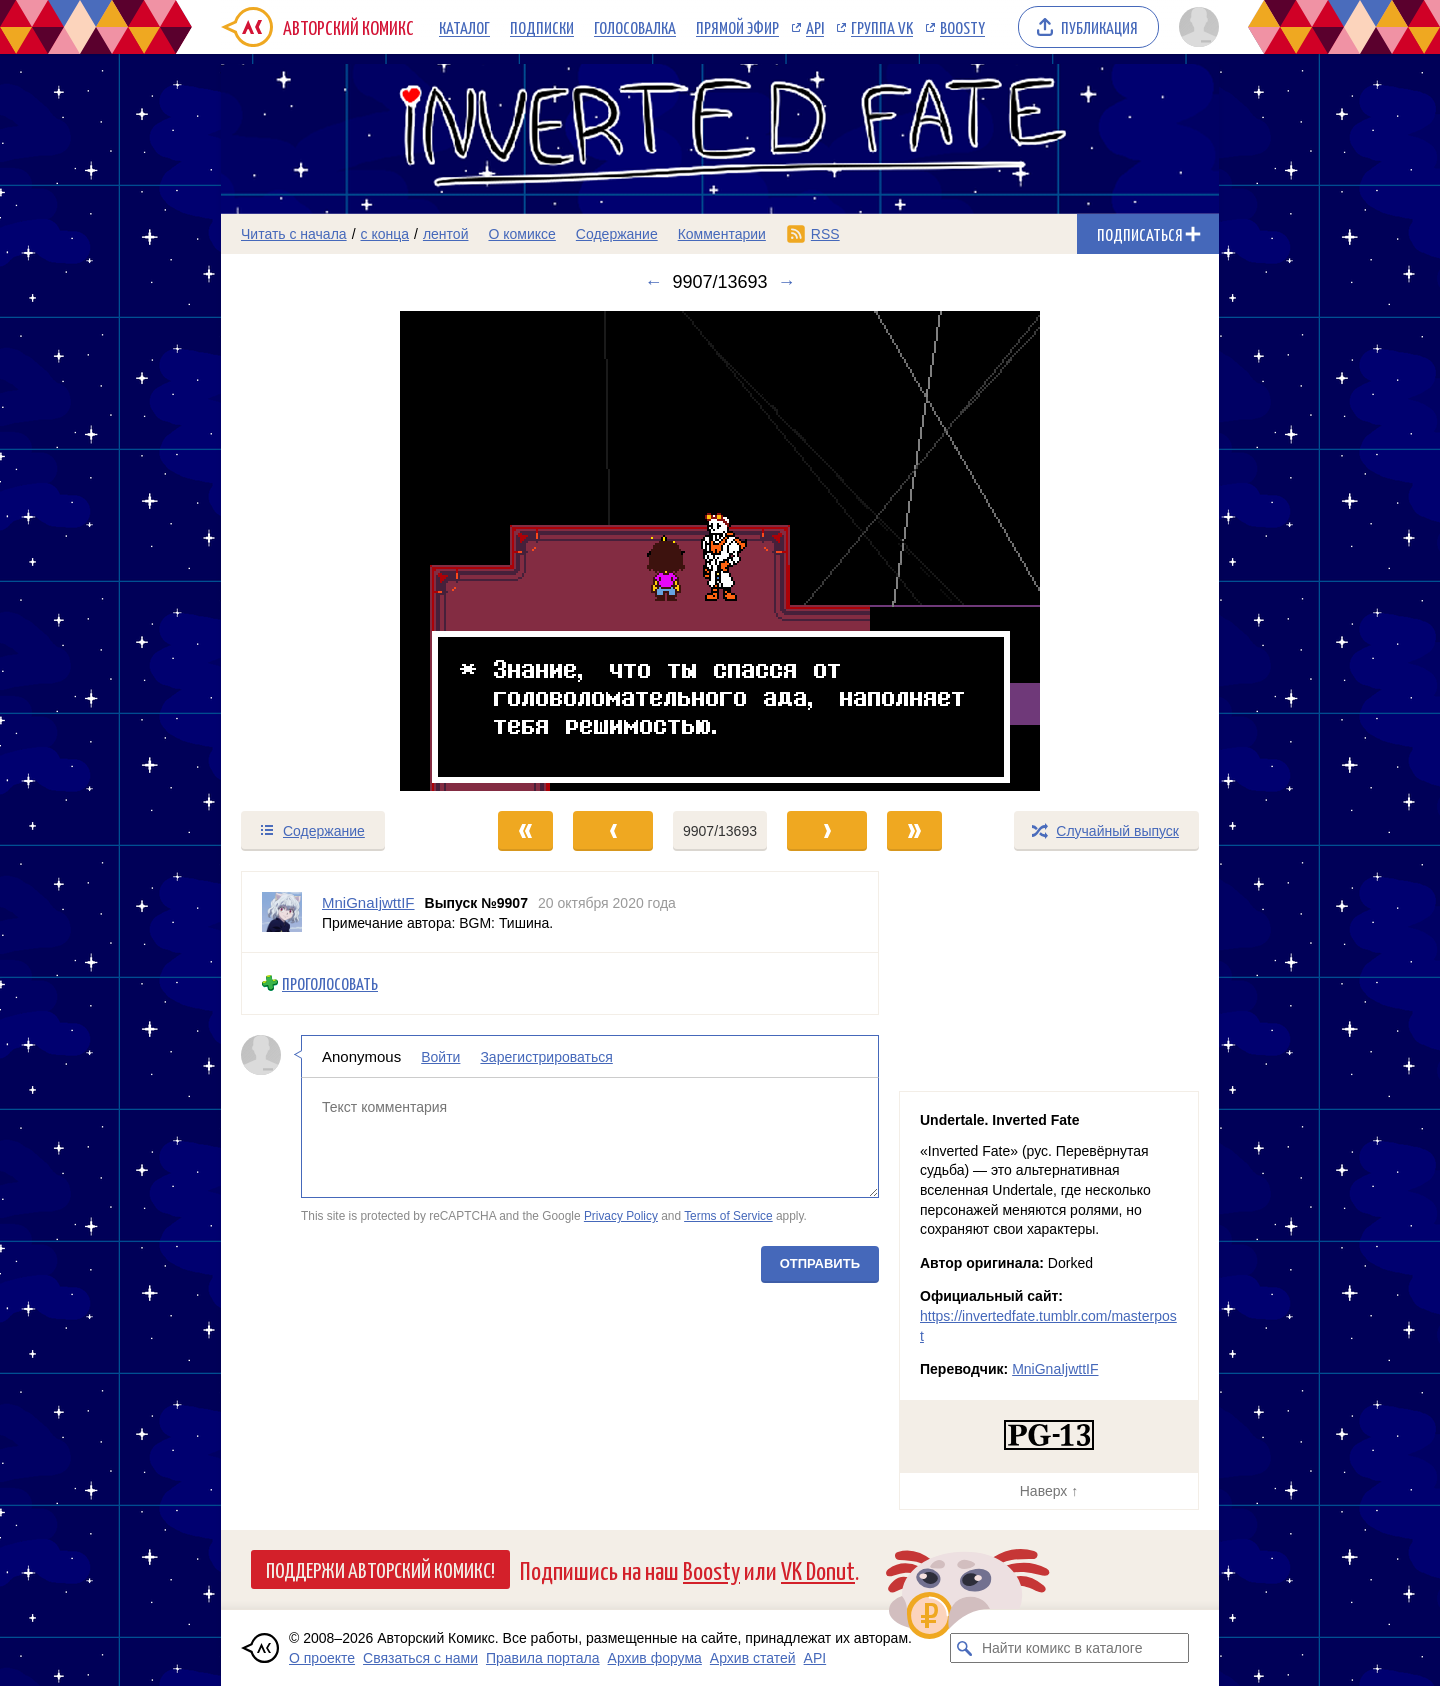 The image size is (1440, 1686). I want to click on API, so click(815, 27).